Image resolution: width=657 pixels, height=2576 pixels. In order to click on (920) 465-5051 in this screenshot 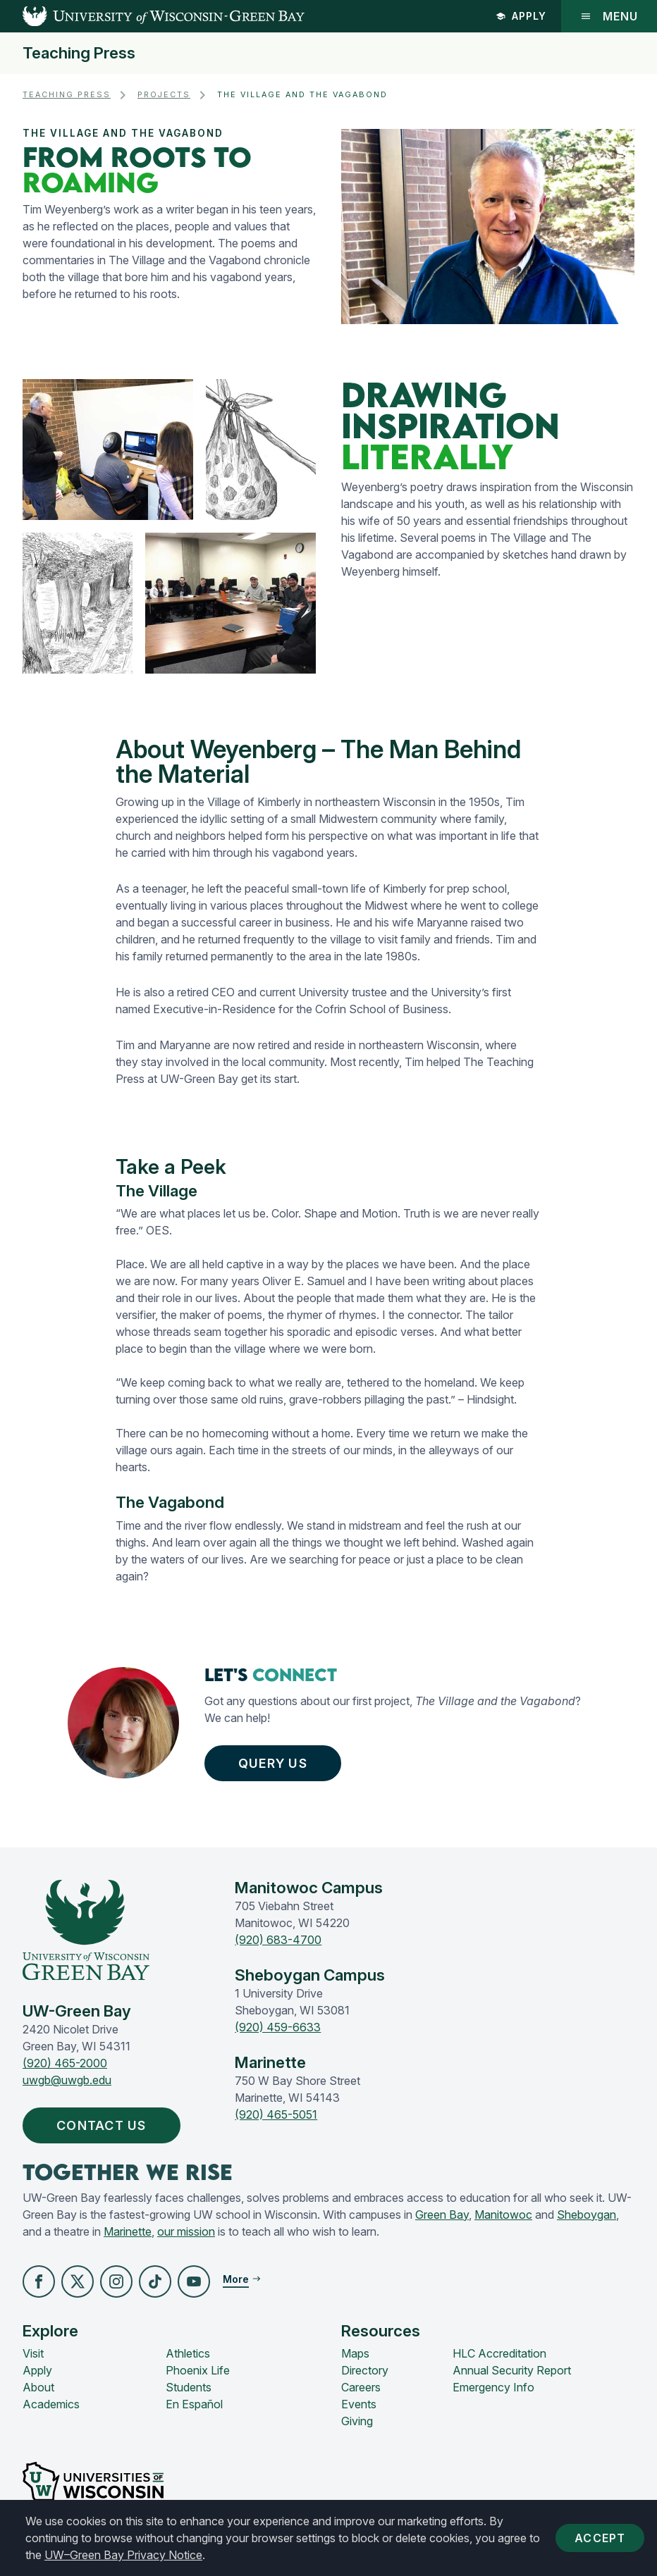, I will do `click(276, 2114)`.